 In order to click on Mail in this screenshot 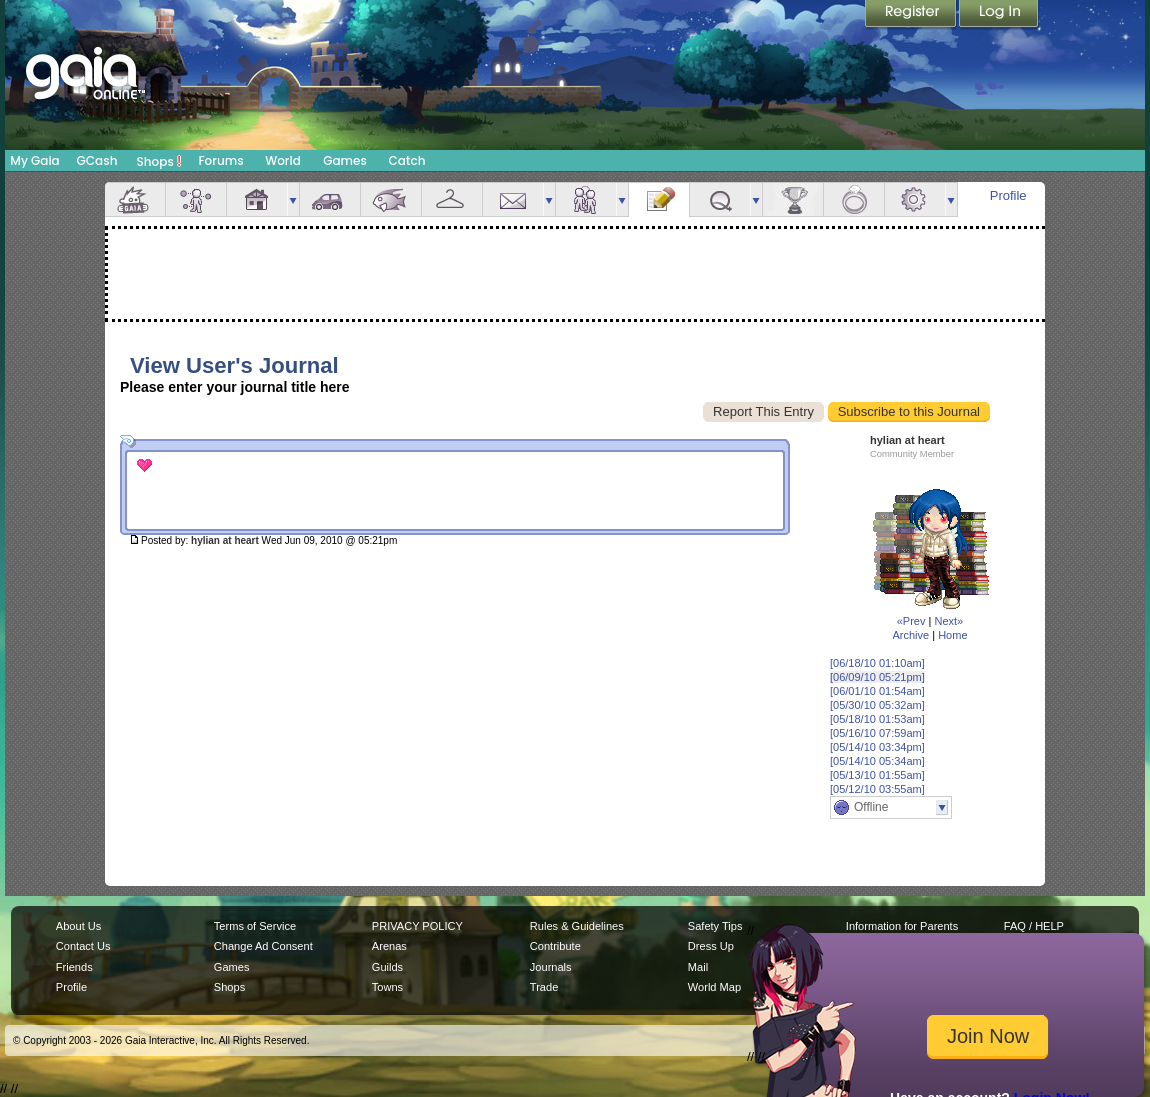, I will do `click(513, 199)`.